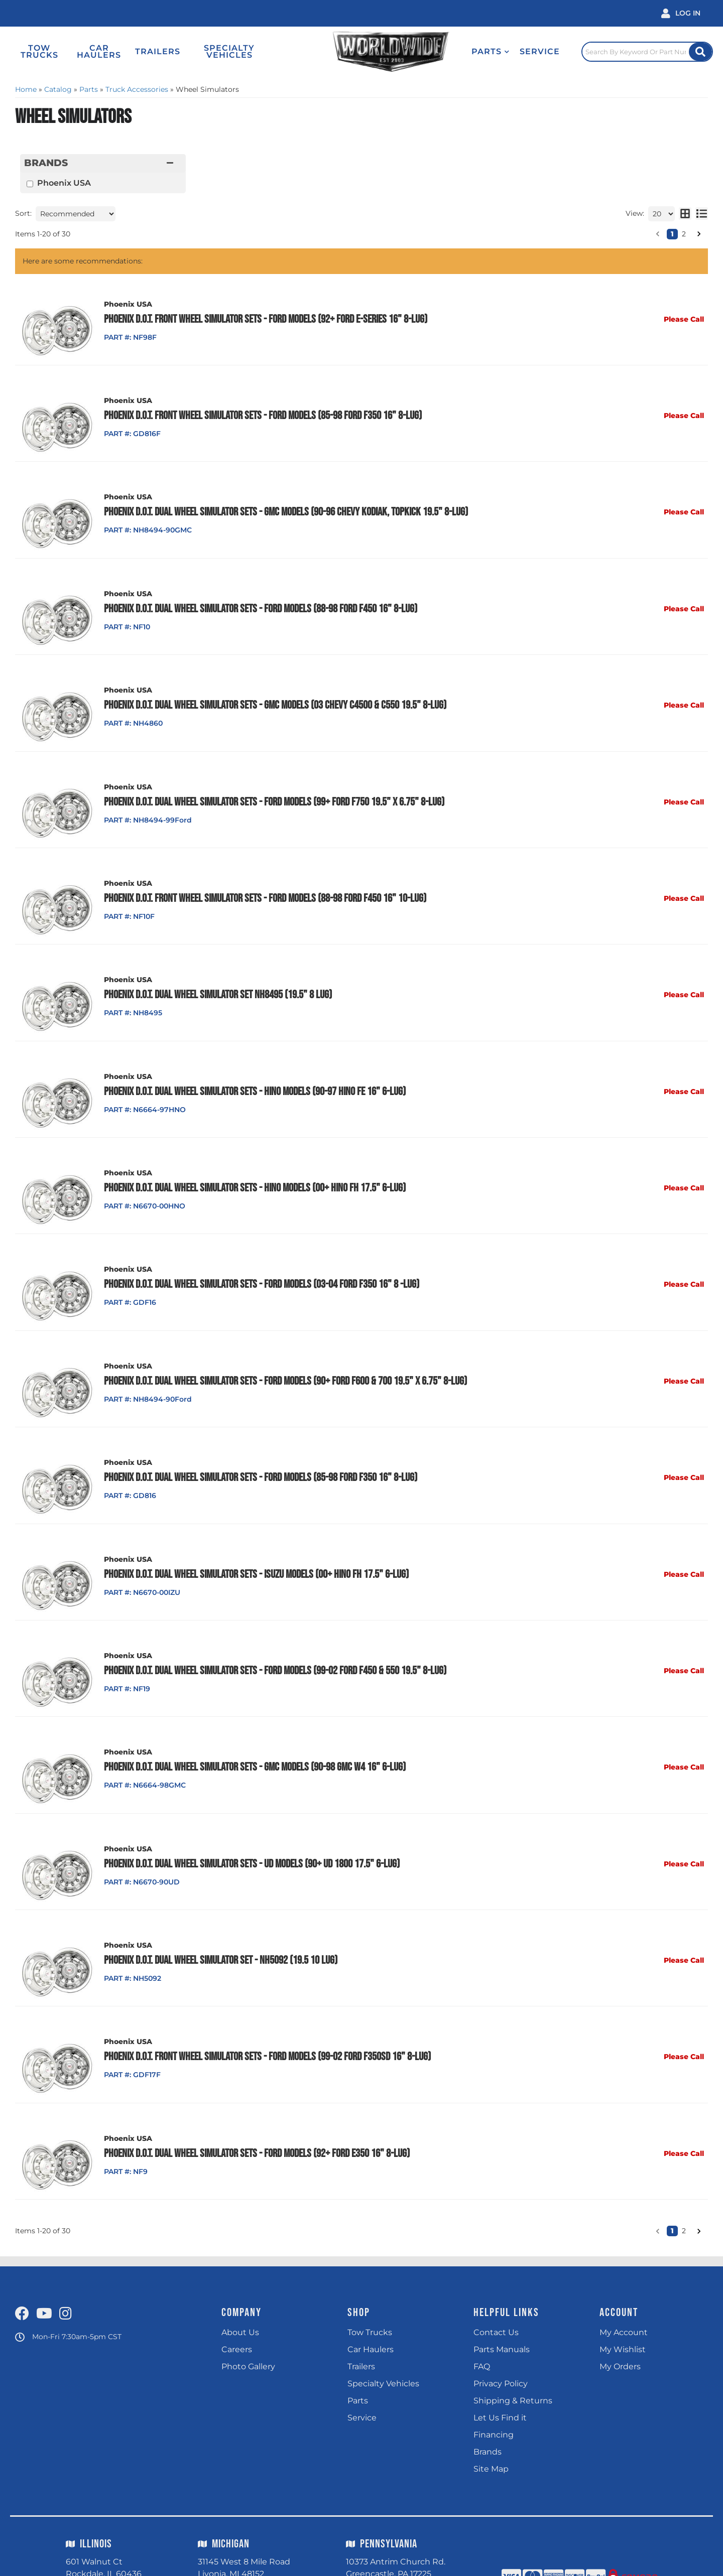  I want to click on Phoenix D.O.T. Dual Wheel Simulator Sets - Hino Models (00+ Hino FH 17.5" 6-Lug), so click(253, 1173).